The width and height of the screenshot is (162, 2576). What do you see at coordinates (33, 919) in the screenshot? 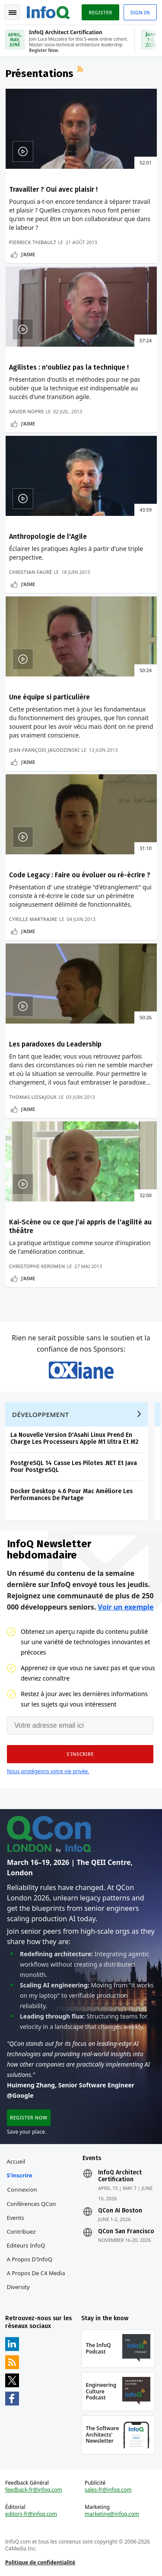
I see `Cyrille Martraire` at bounding box center [33, 919].